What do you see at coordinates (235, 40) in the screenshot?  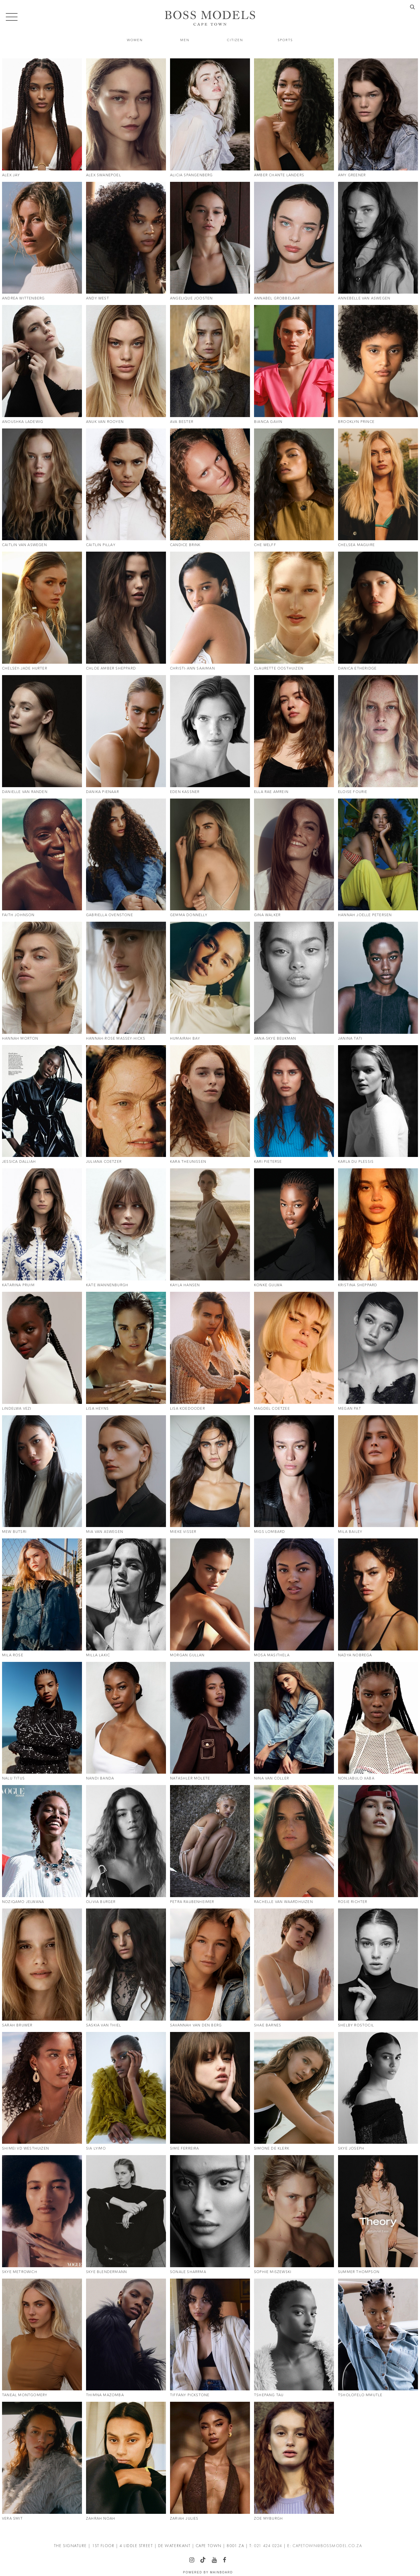 I see `Citizen` at bounding box center [235, 40].